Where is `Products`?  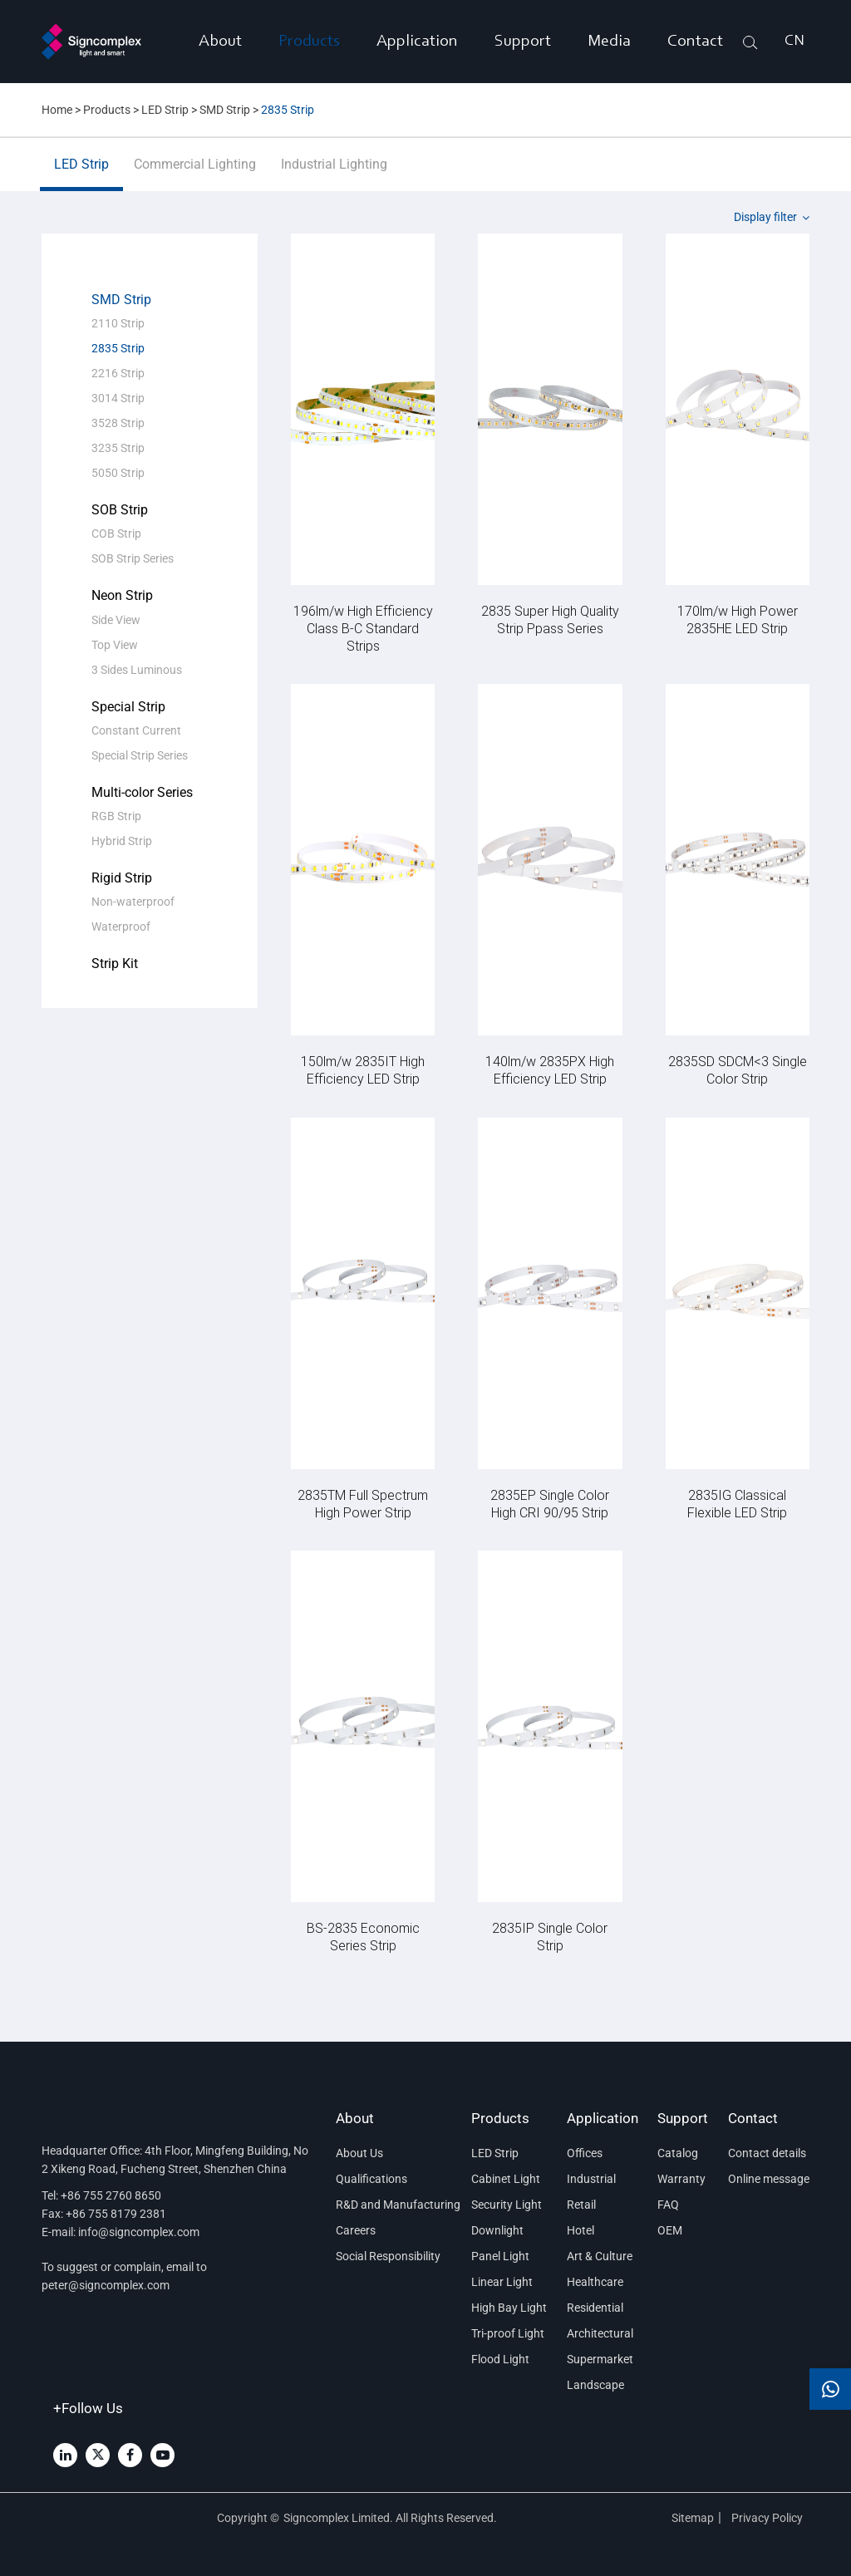 Products is located at coordinates (309, 41).